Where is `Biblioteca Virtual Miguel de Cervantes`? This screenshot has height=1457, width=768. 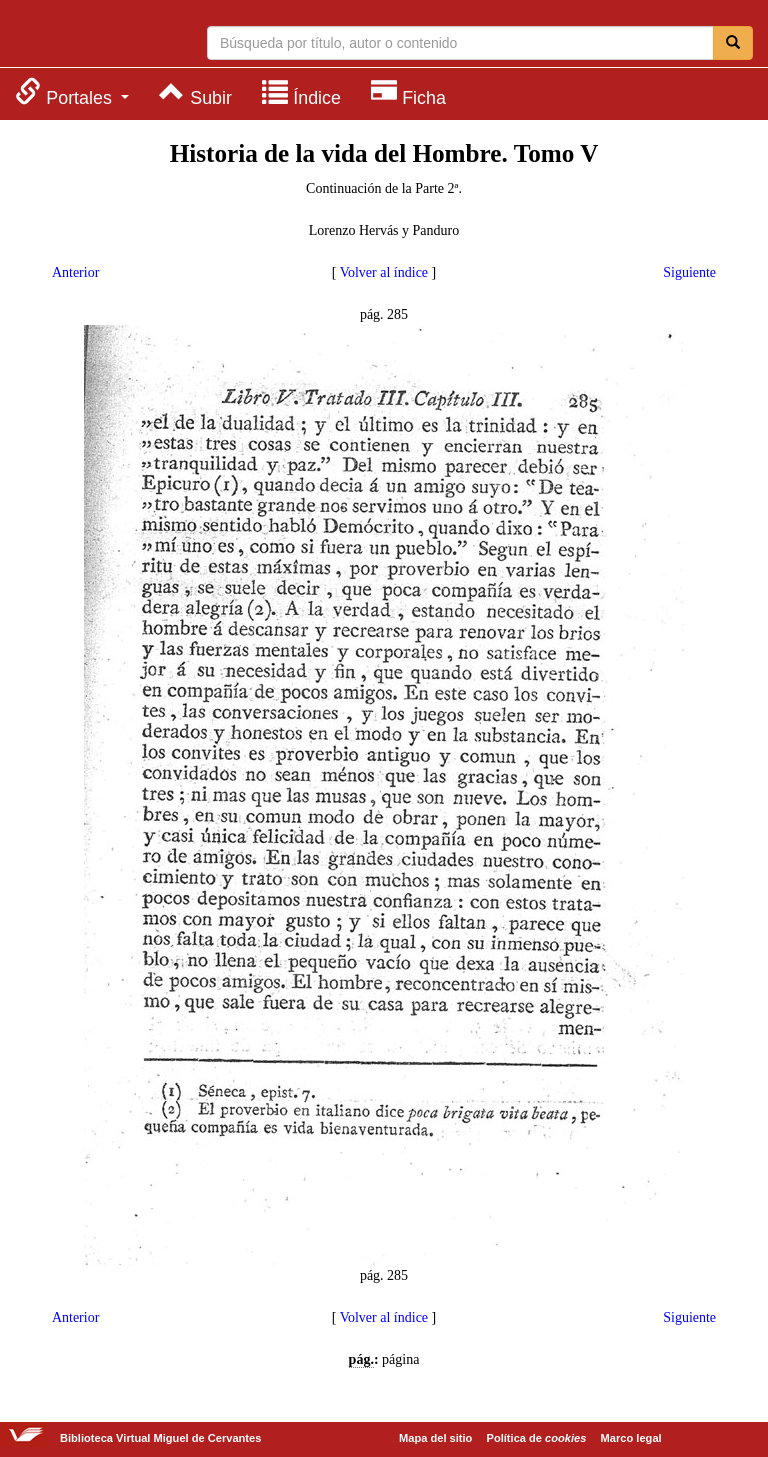
Biblioteca Virtual Miguel de Cervantes is located at coordinates (95, 36).